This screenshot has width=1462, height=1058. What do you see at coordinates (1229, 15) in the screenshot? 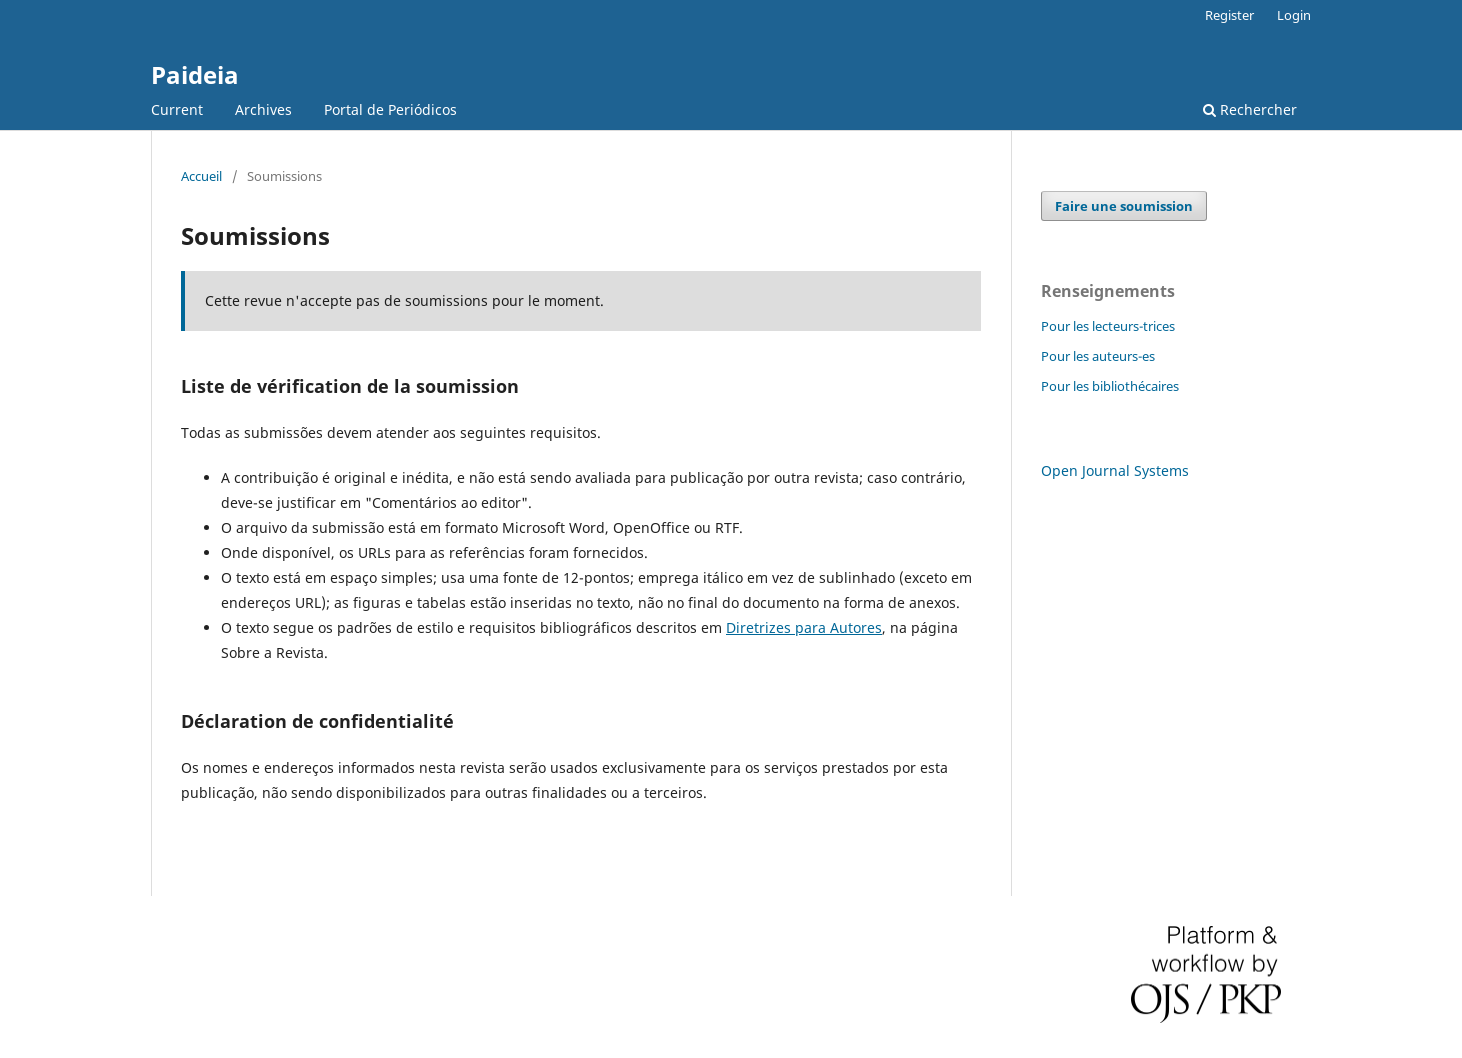
I see `Register` at bounding box center [1229, 15].